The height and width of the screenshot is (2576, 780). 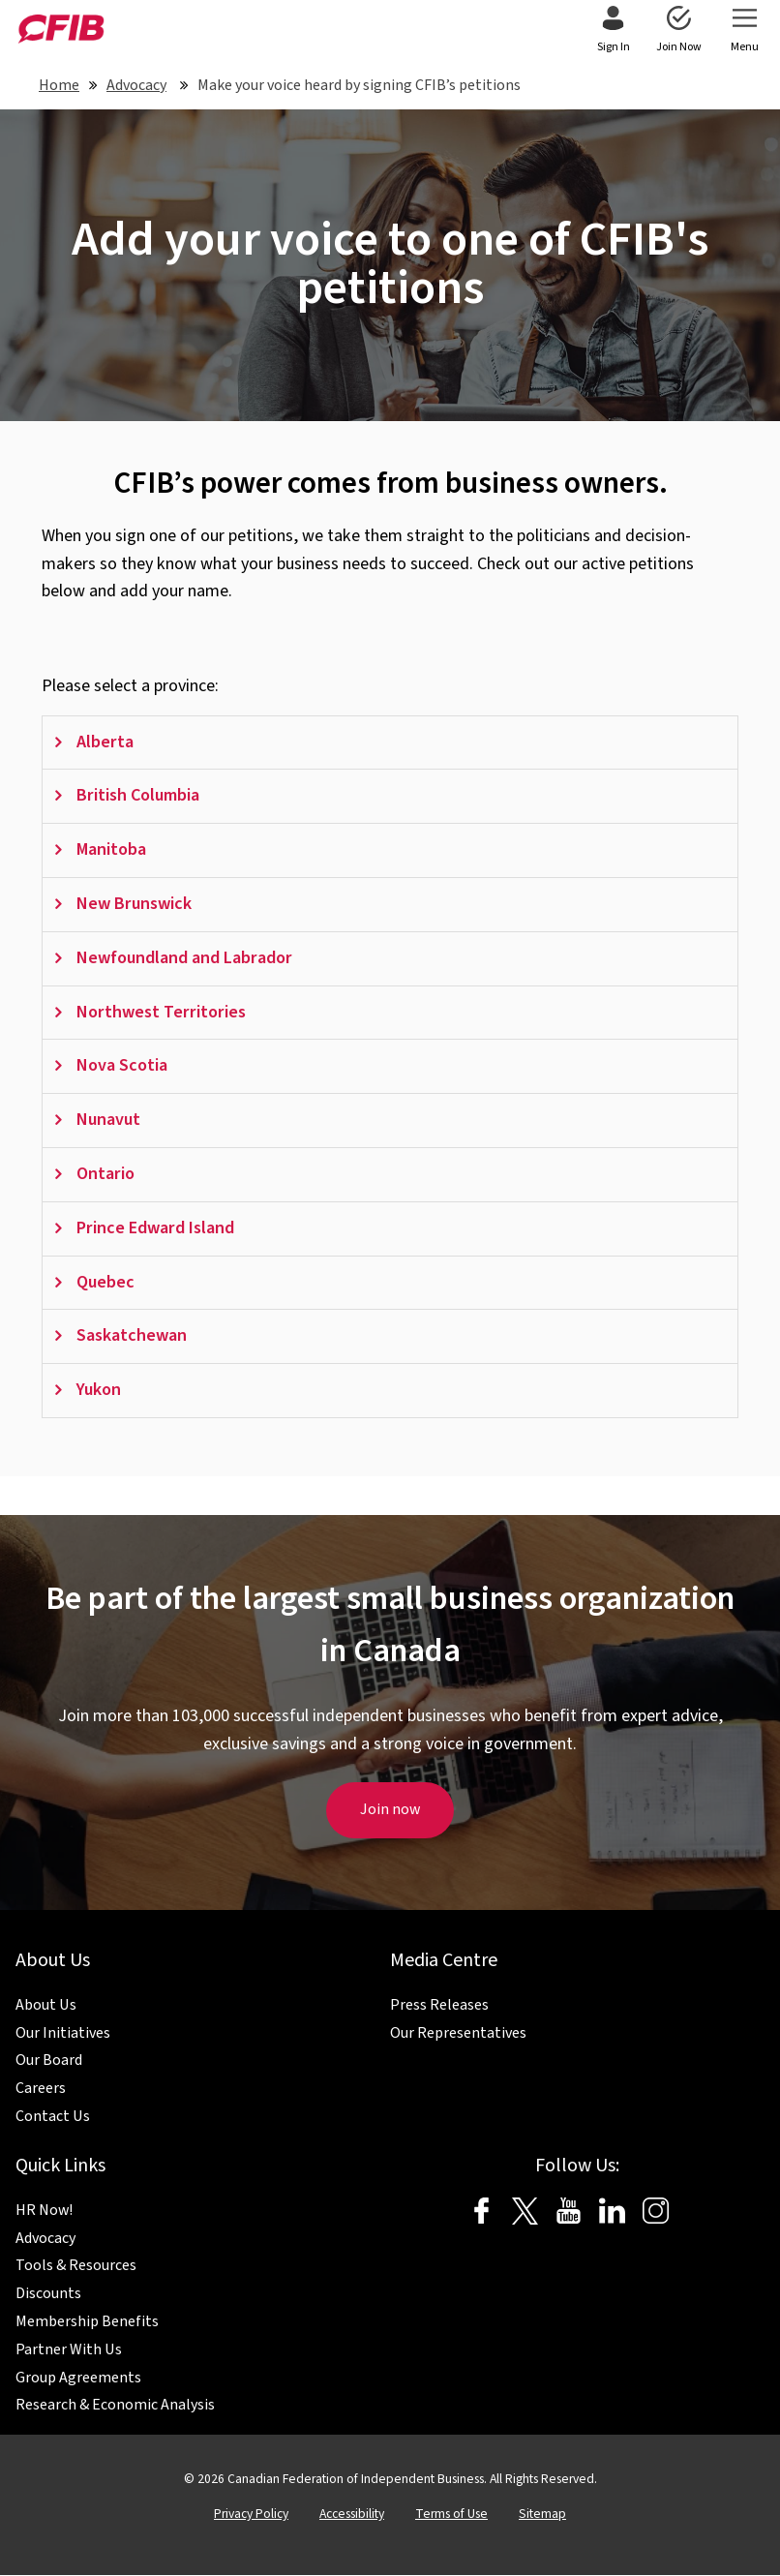 What do you see at coordinates (75, 2266) in the screenshot?
I see `Tools & Resources [menuitem]` at bounding box center [75, 2266].